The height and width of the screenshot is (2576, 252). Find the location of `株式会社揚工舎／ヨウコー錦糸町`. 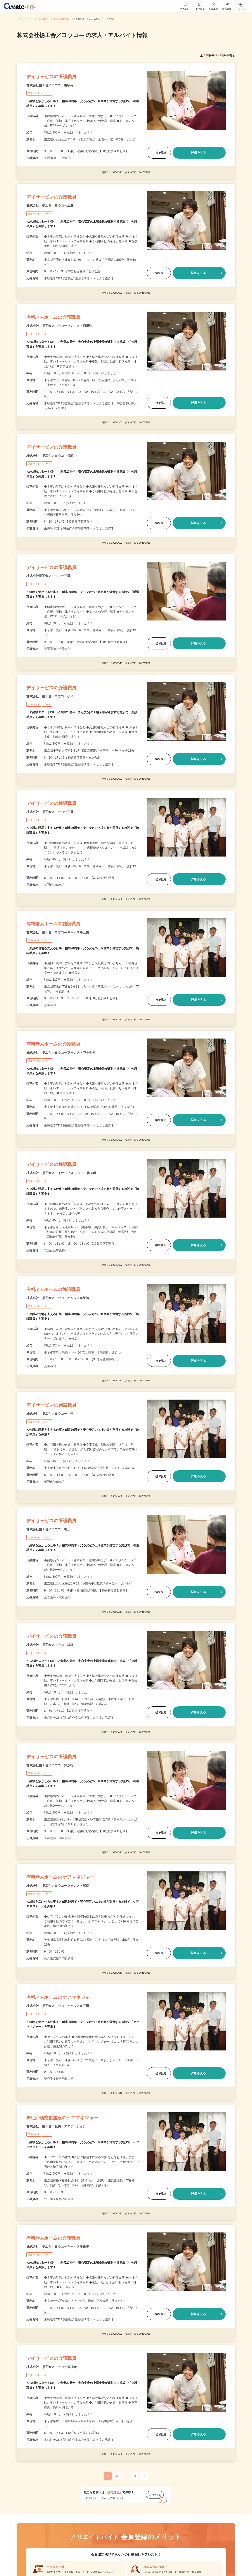

株式会社揚工舎／ヨウコー錦糸町 is located at coordinates (51, 1790).